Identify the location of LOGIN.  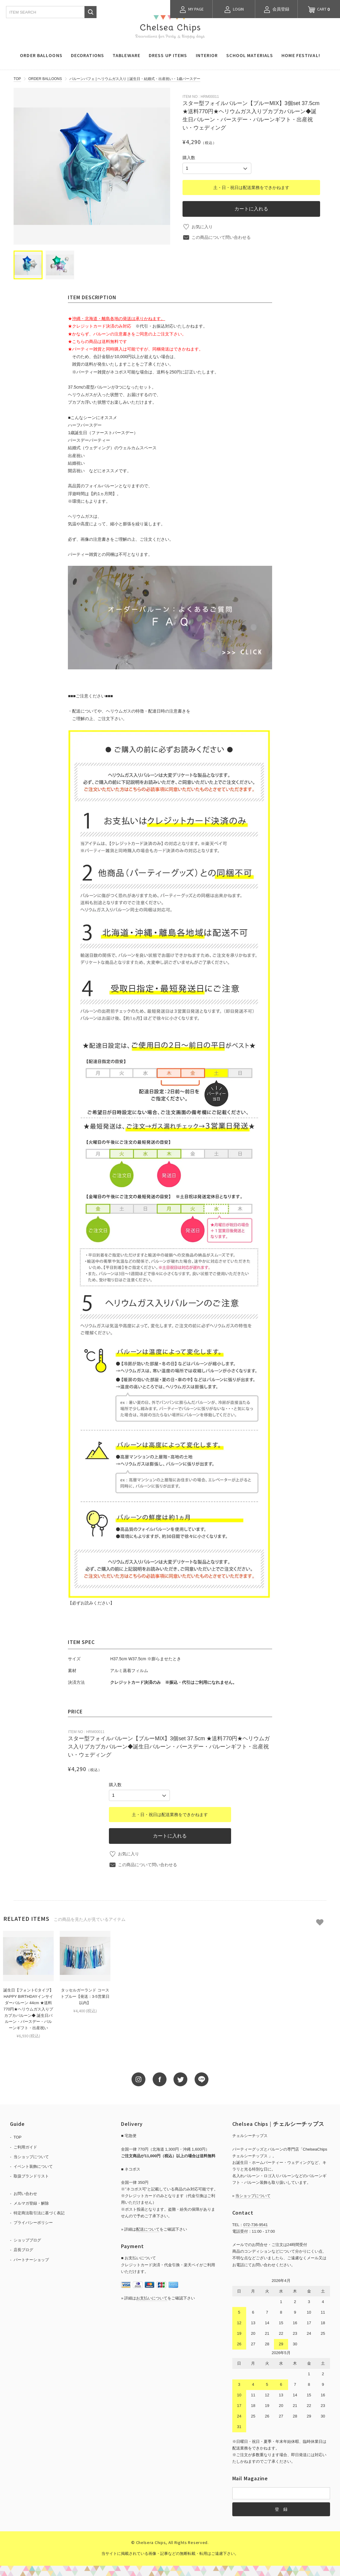
(234, 9).